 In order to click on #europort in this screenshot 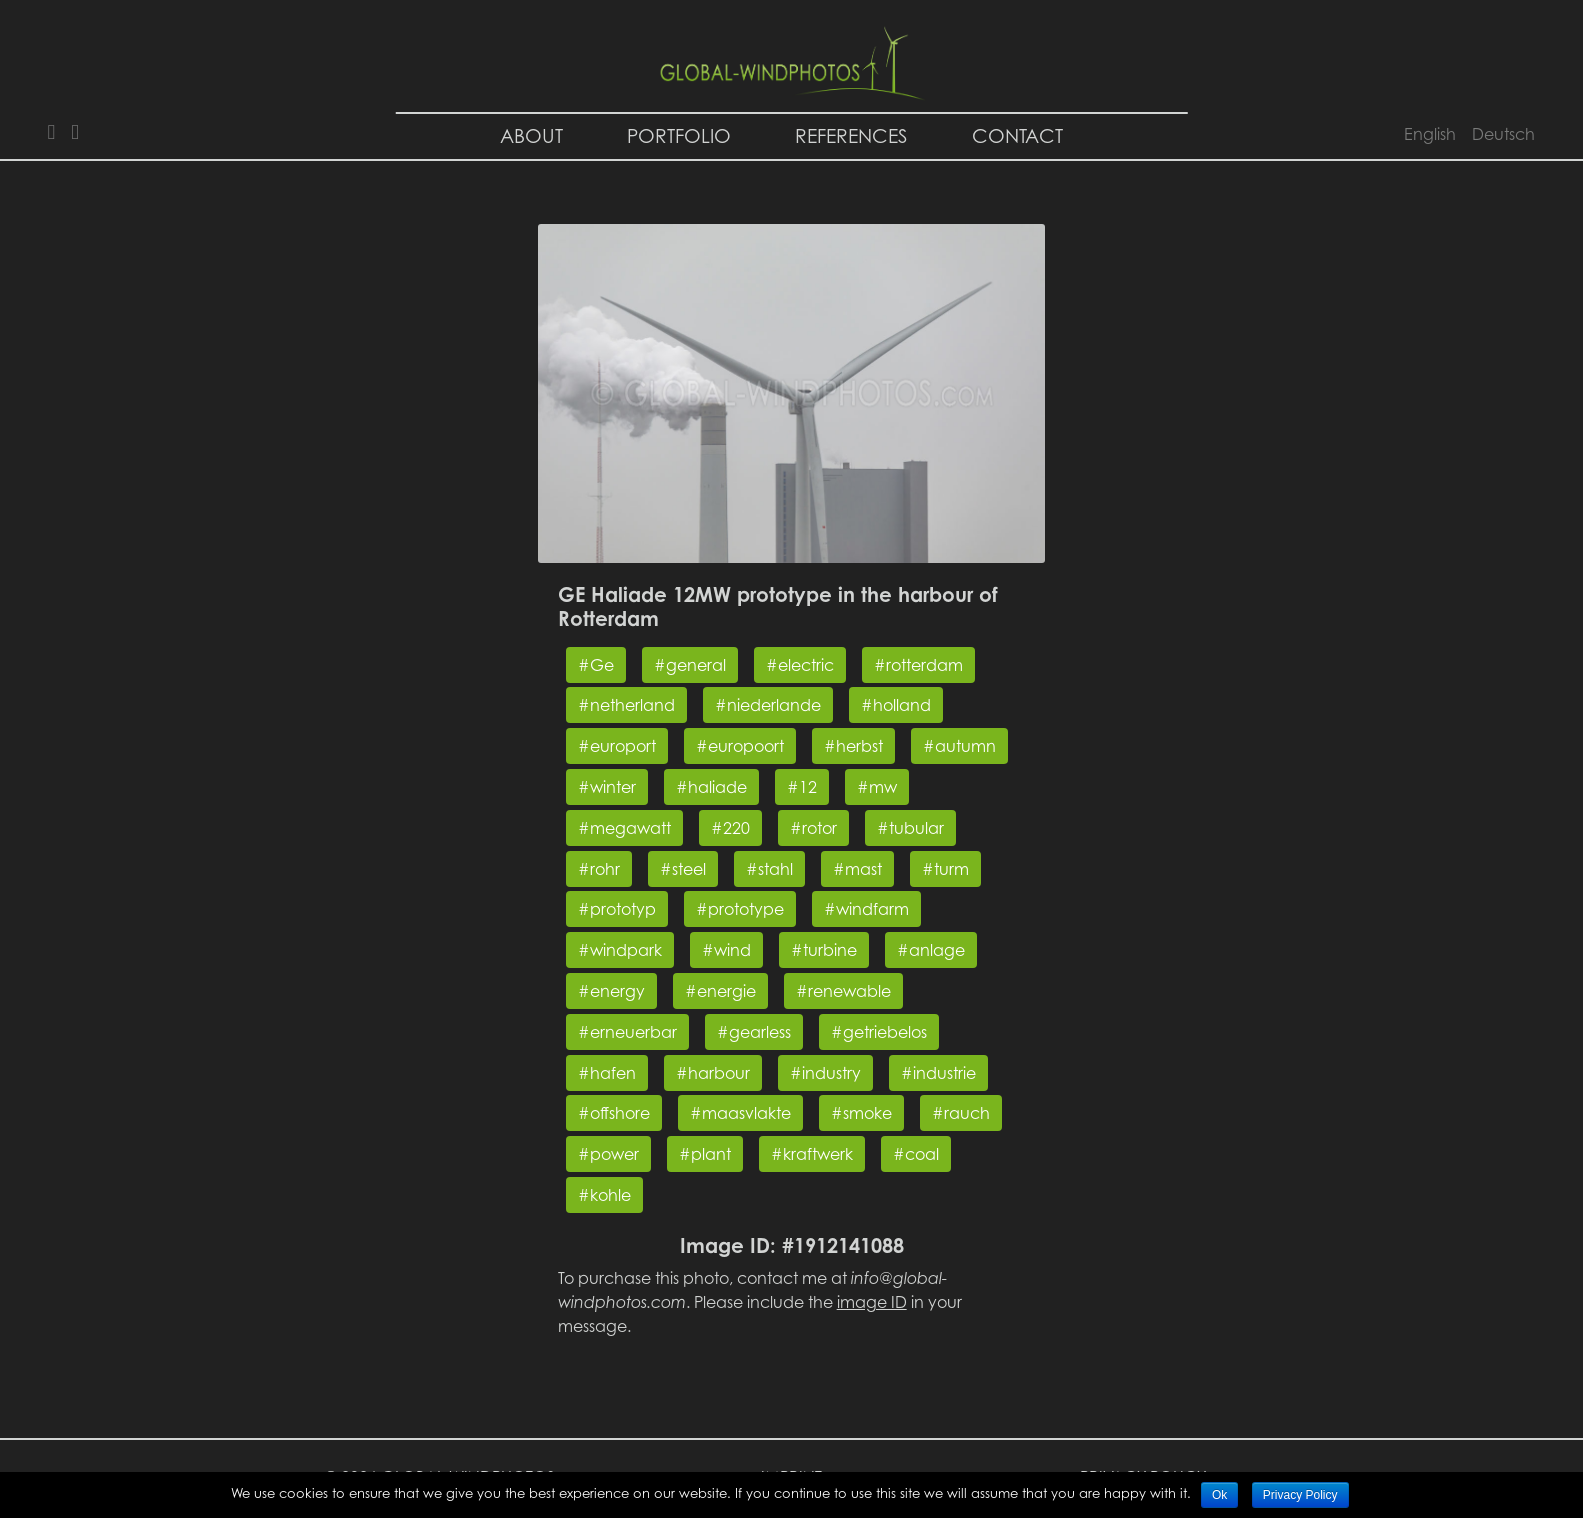, I will do `click(617, 746)`.